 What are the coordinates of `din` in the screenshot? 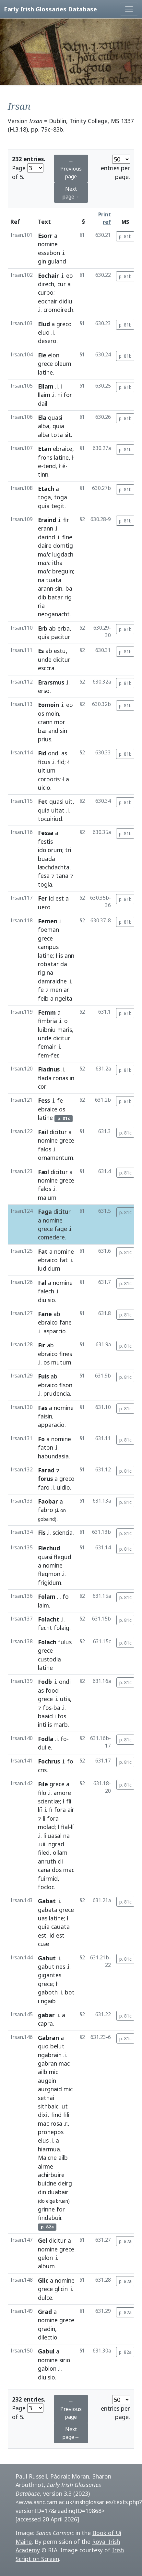 It's located at (42, 2192).